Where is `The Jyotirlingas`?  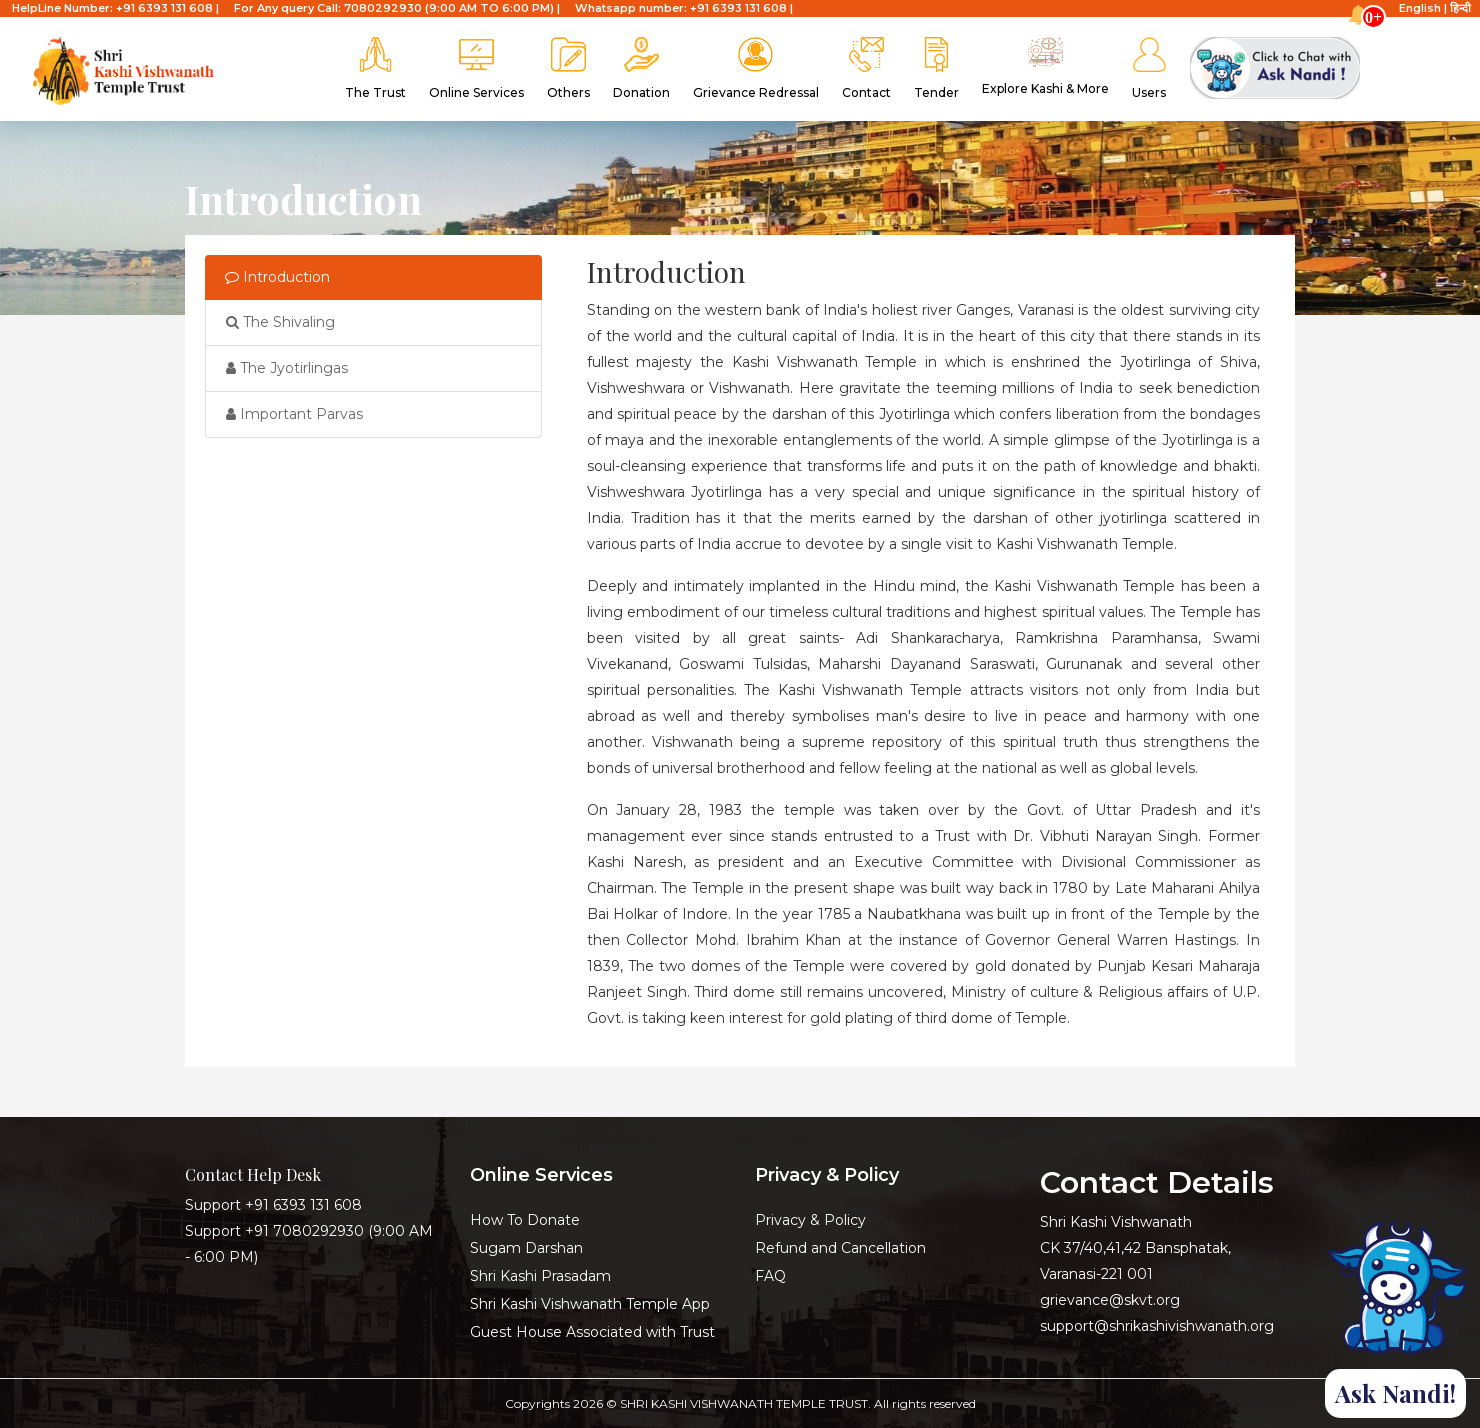 The Jyotirlingas is located at coordinates (287, 368).